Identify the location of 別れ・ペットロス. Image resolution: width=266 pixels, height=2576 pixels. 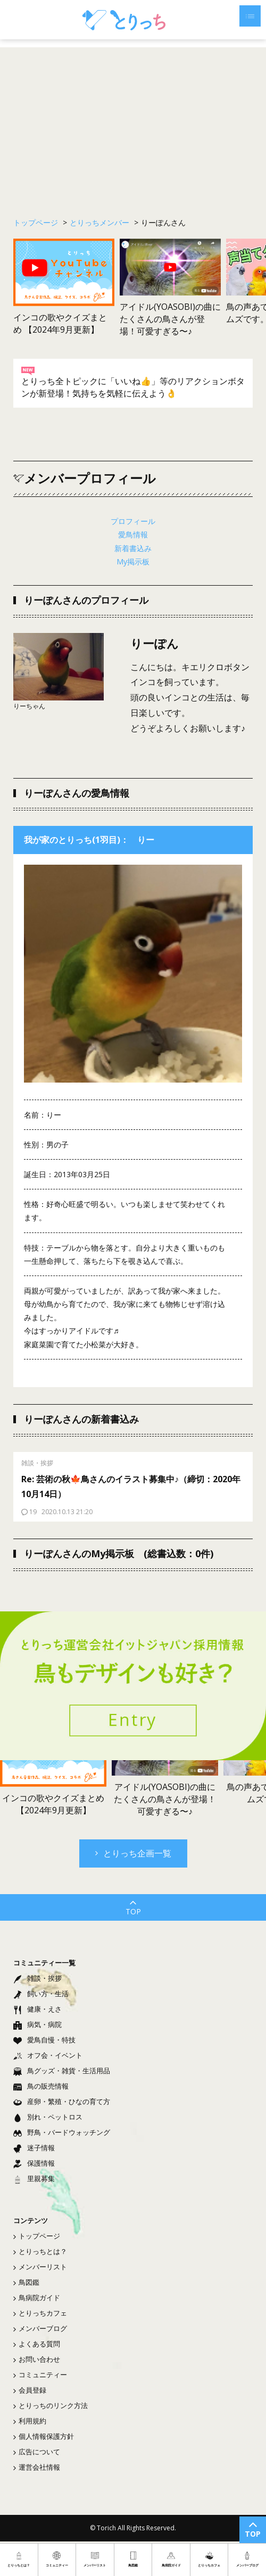
(47, 2117).